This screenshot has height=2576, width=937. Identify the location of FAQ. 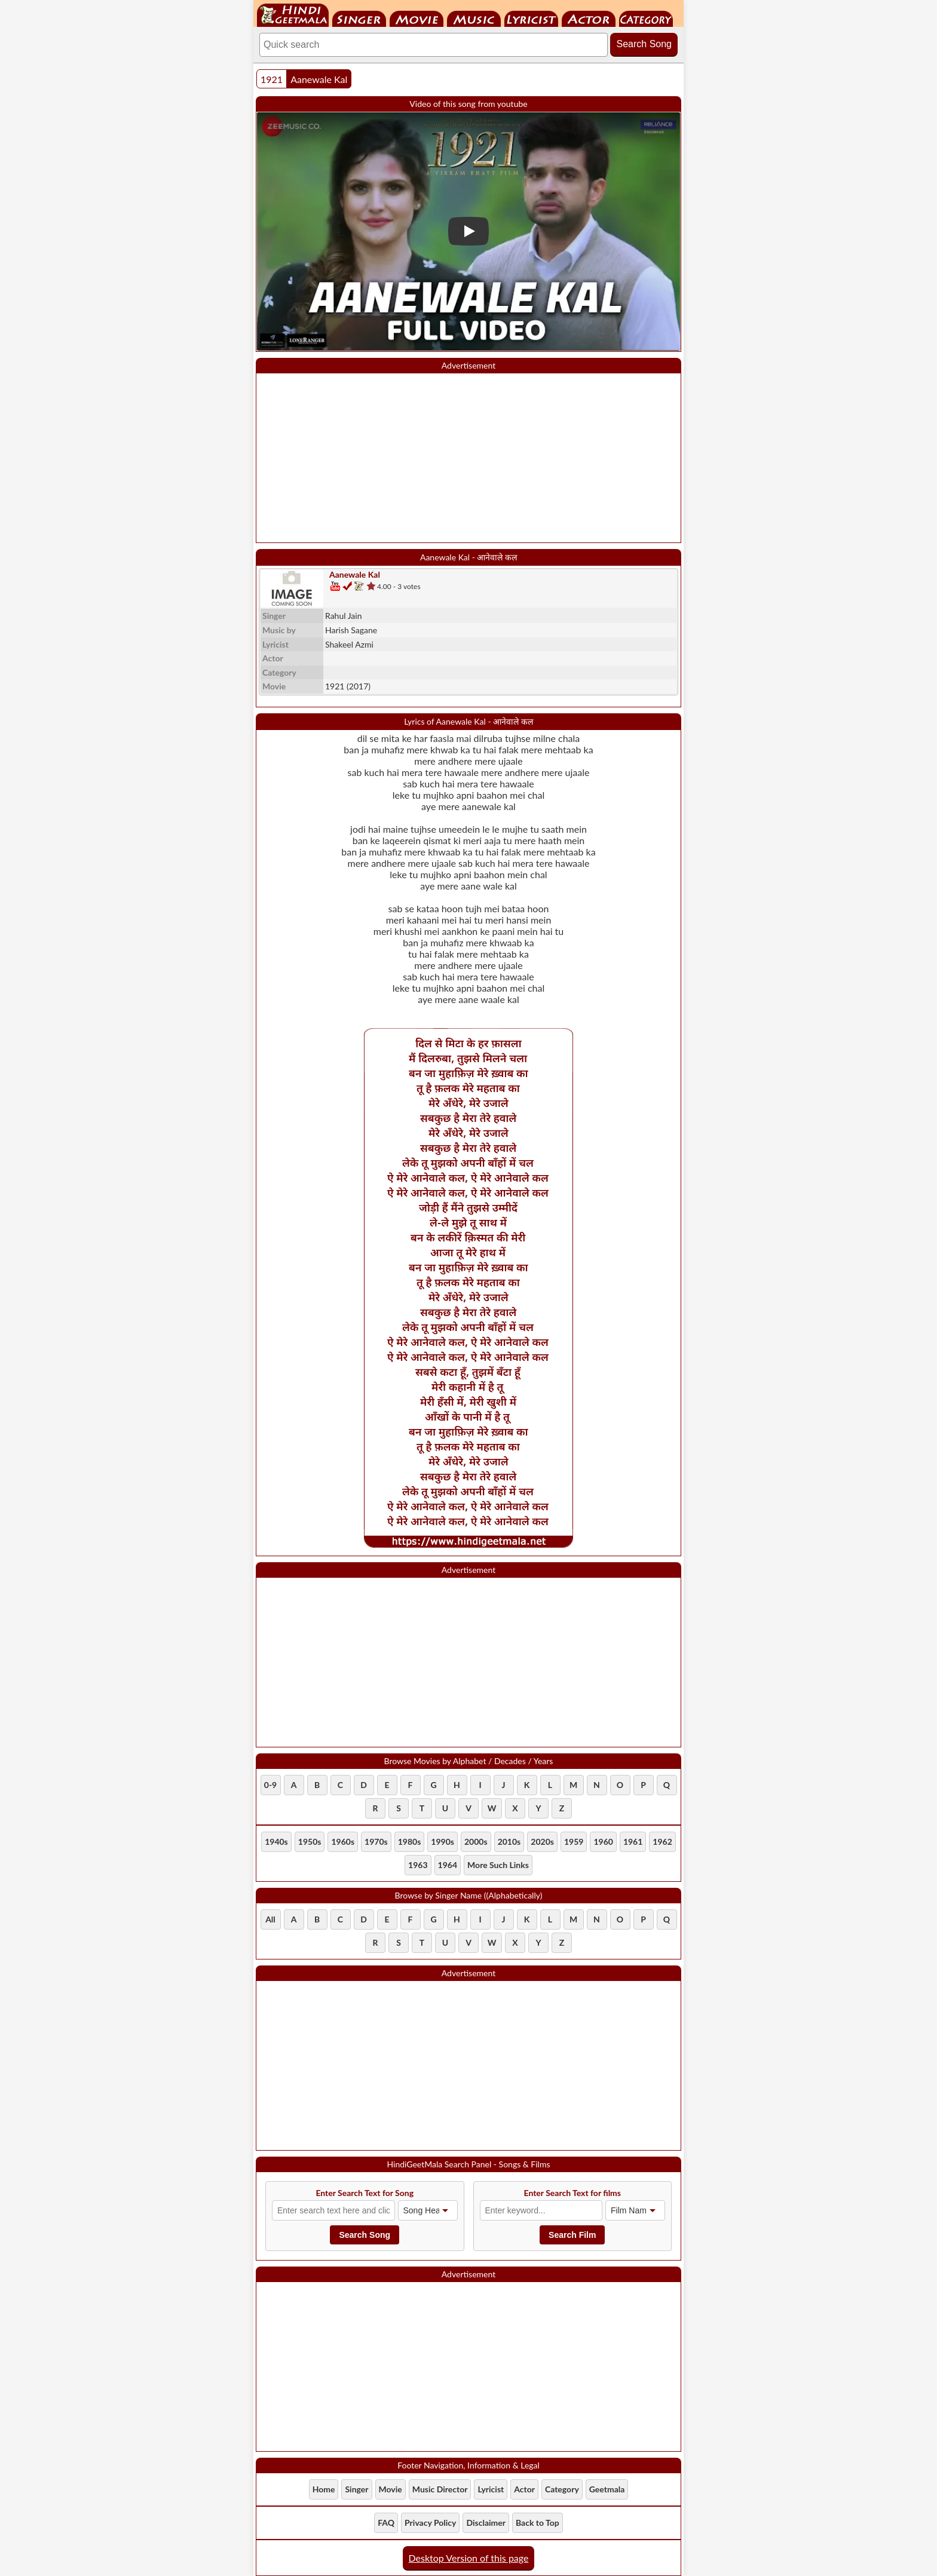
(386, 2522).